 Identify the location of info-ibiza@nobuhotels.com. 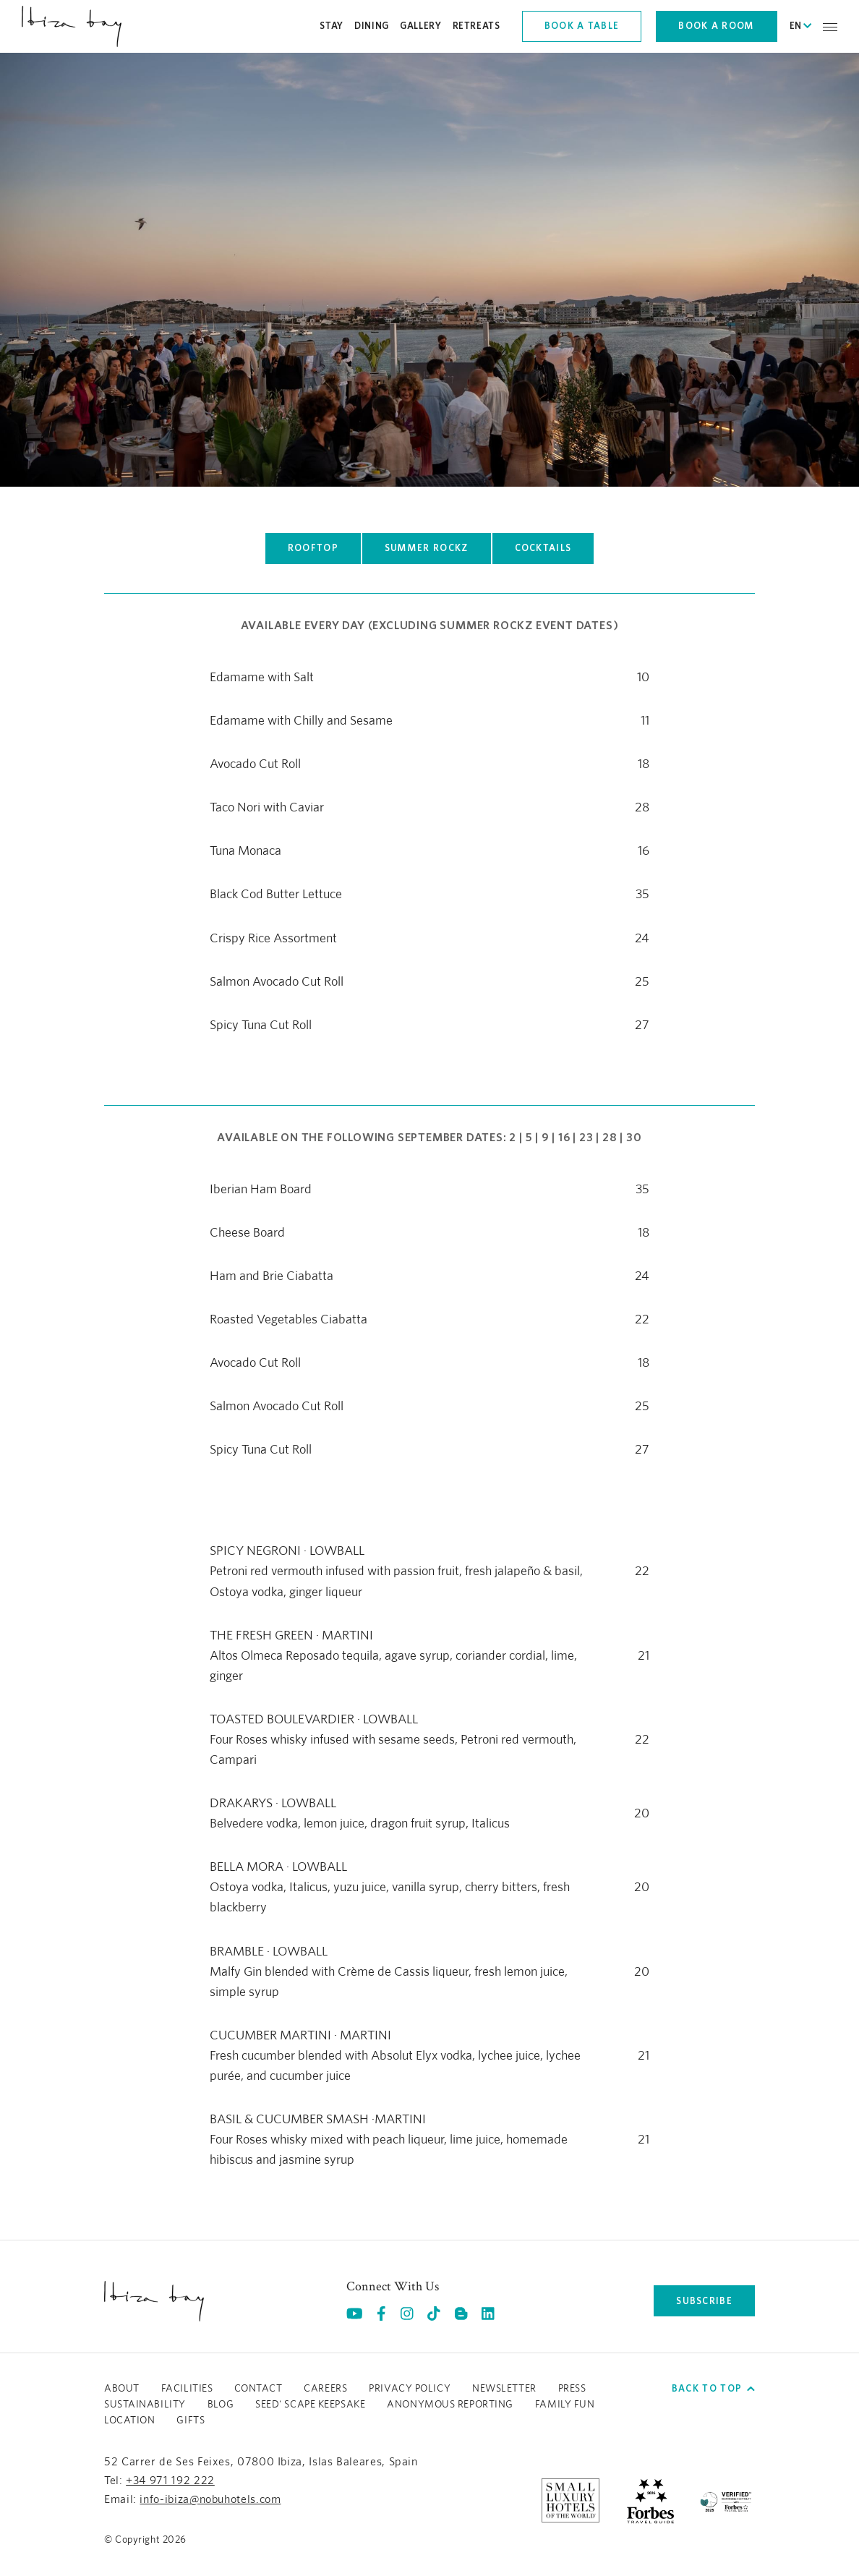
(210, 2499).